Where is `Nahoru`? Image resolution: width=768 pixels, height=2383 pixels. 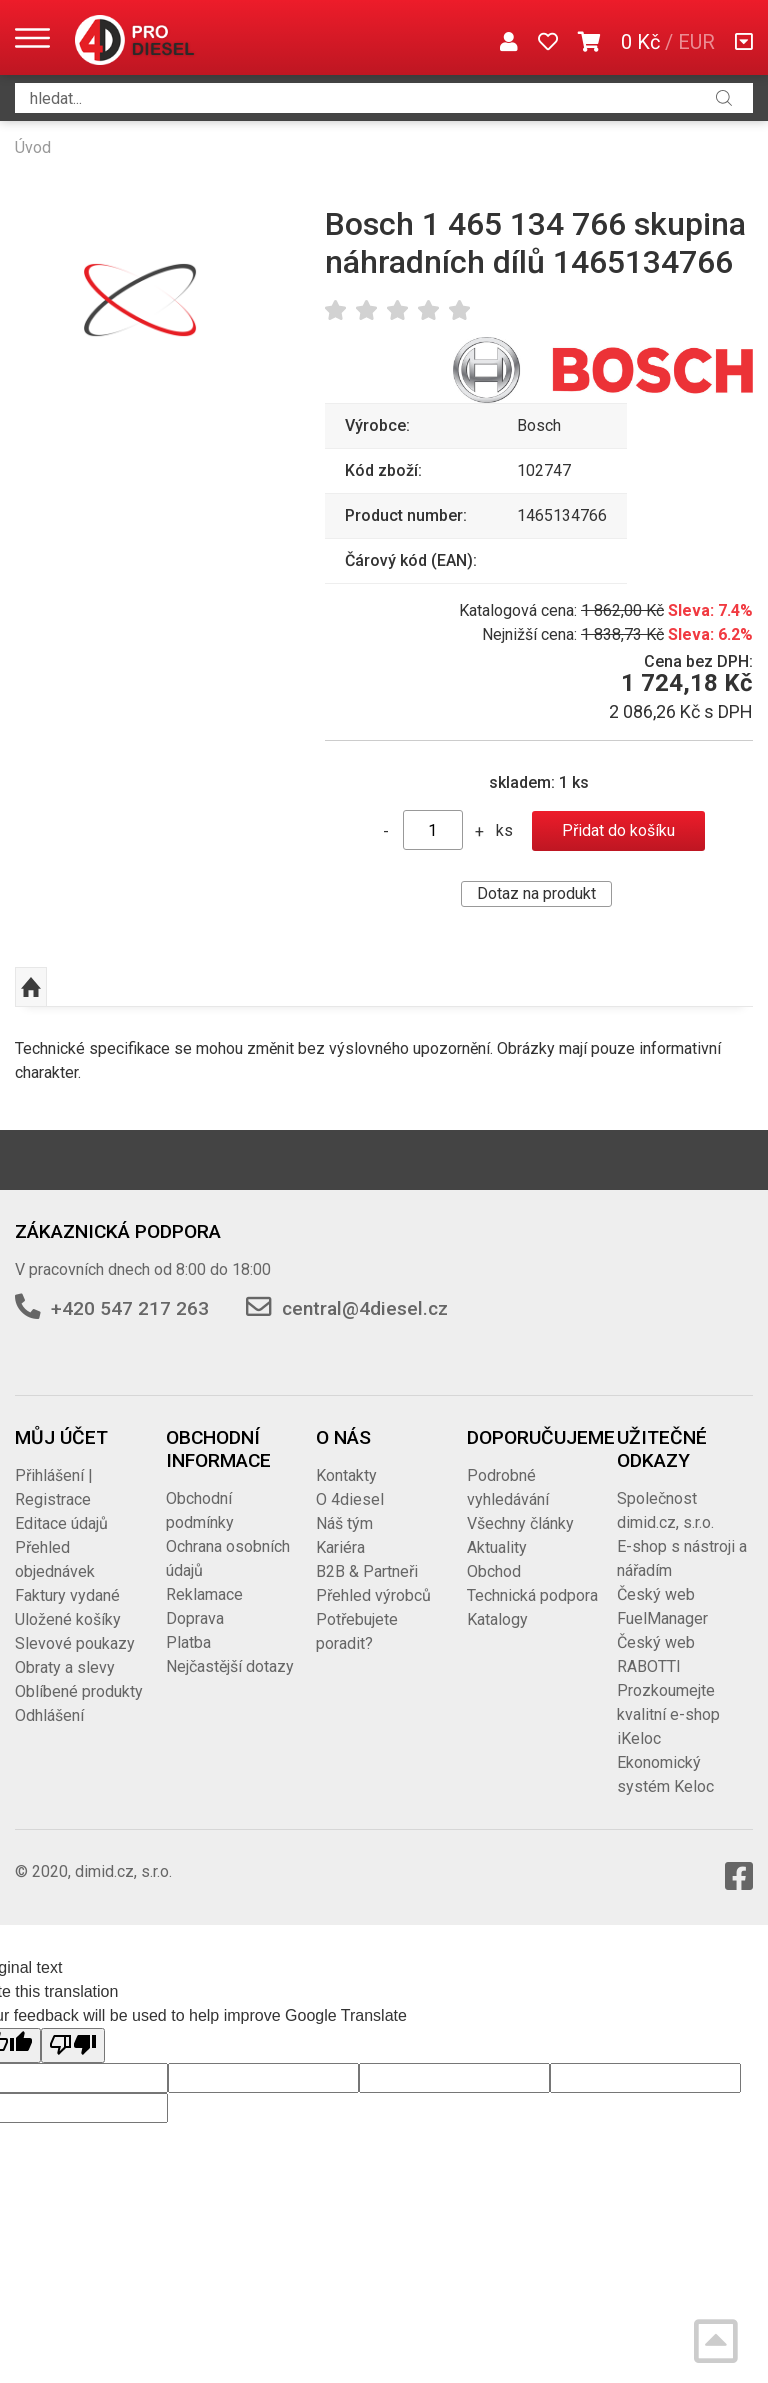
Nahoru is located at coordinates (31, 987).